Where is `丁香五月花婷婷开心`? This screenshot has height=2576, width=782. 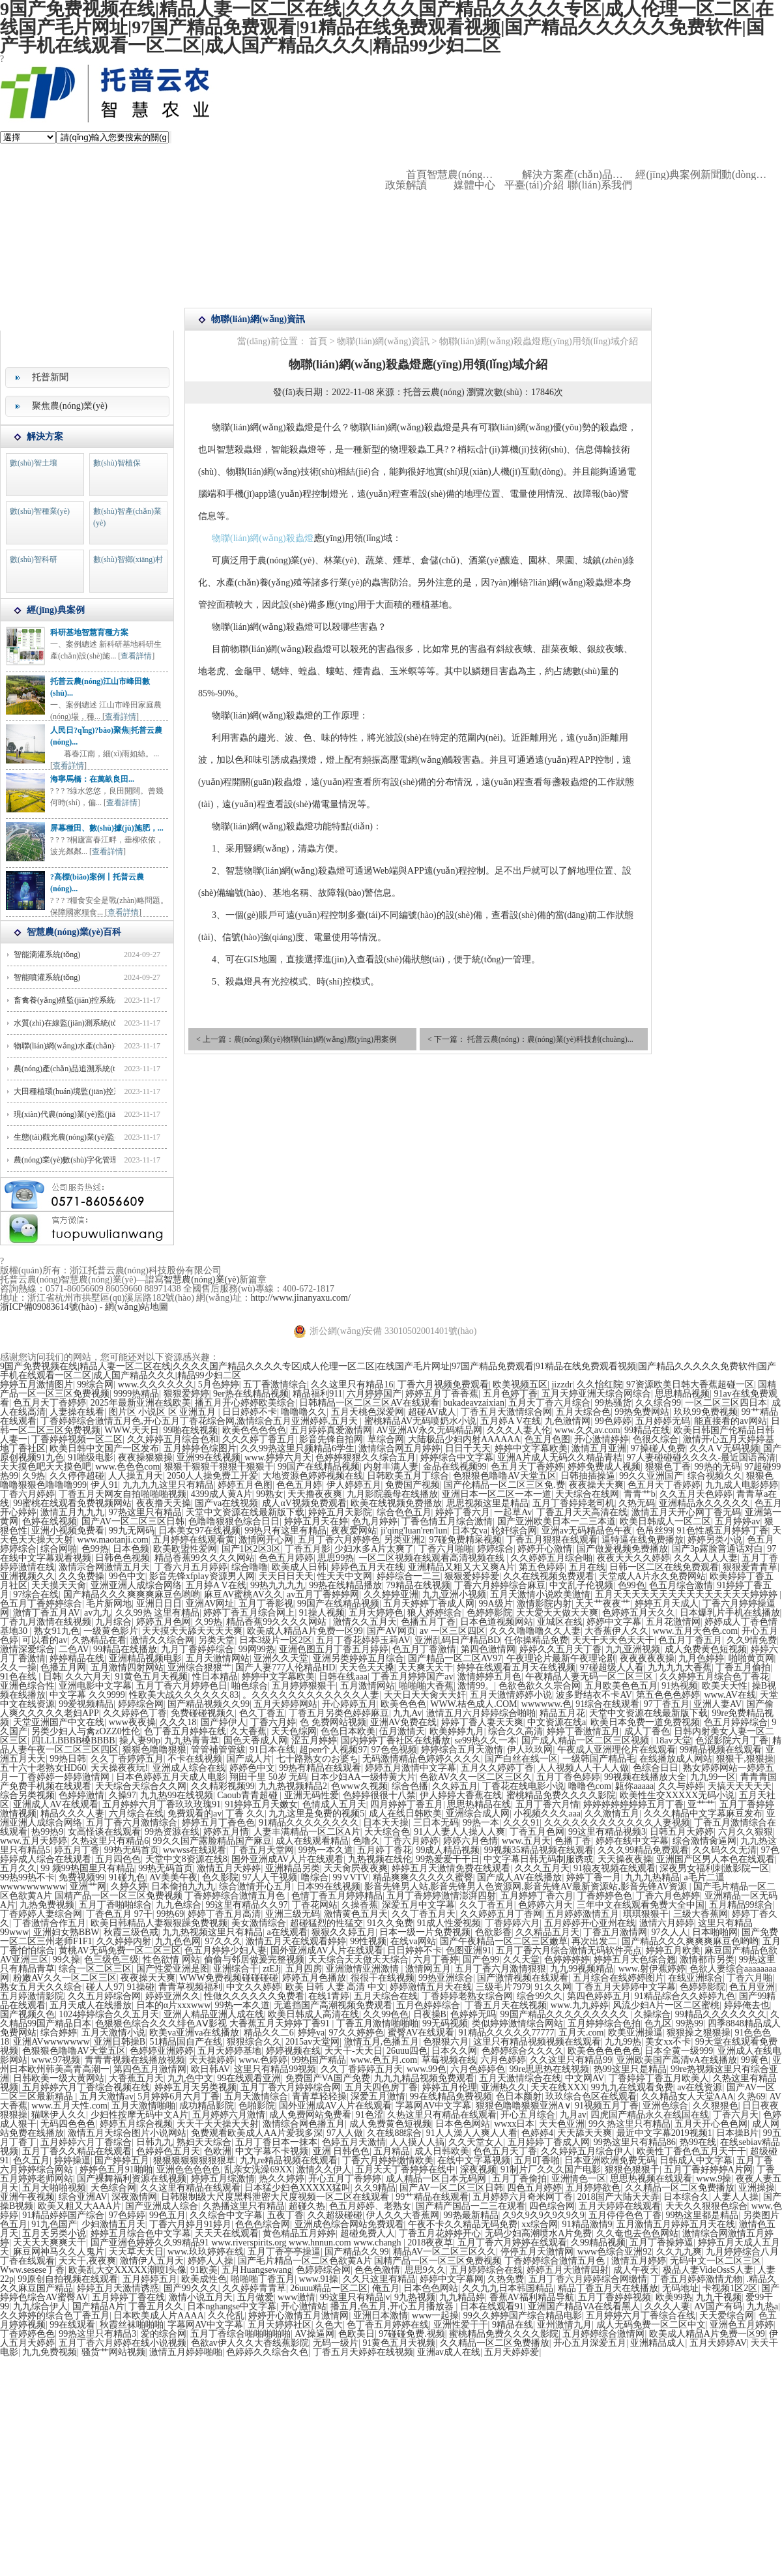
丁香五月花婷婷开心 is located at coordinates (440, 2233).